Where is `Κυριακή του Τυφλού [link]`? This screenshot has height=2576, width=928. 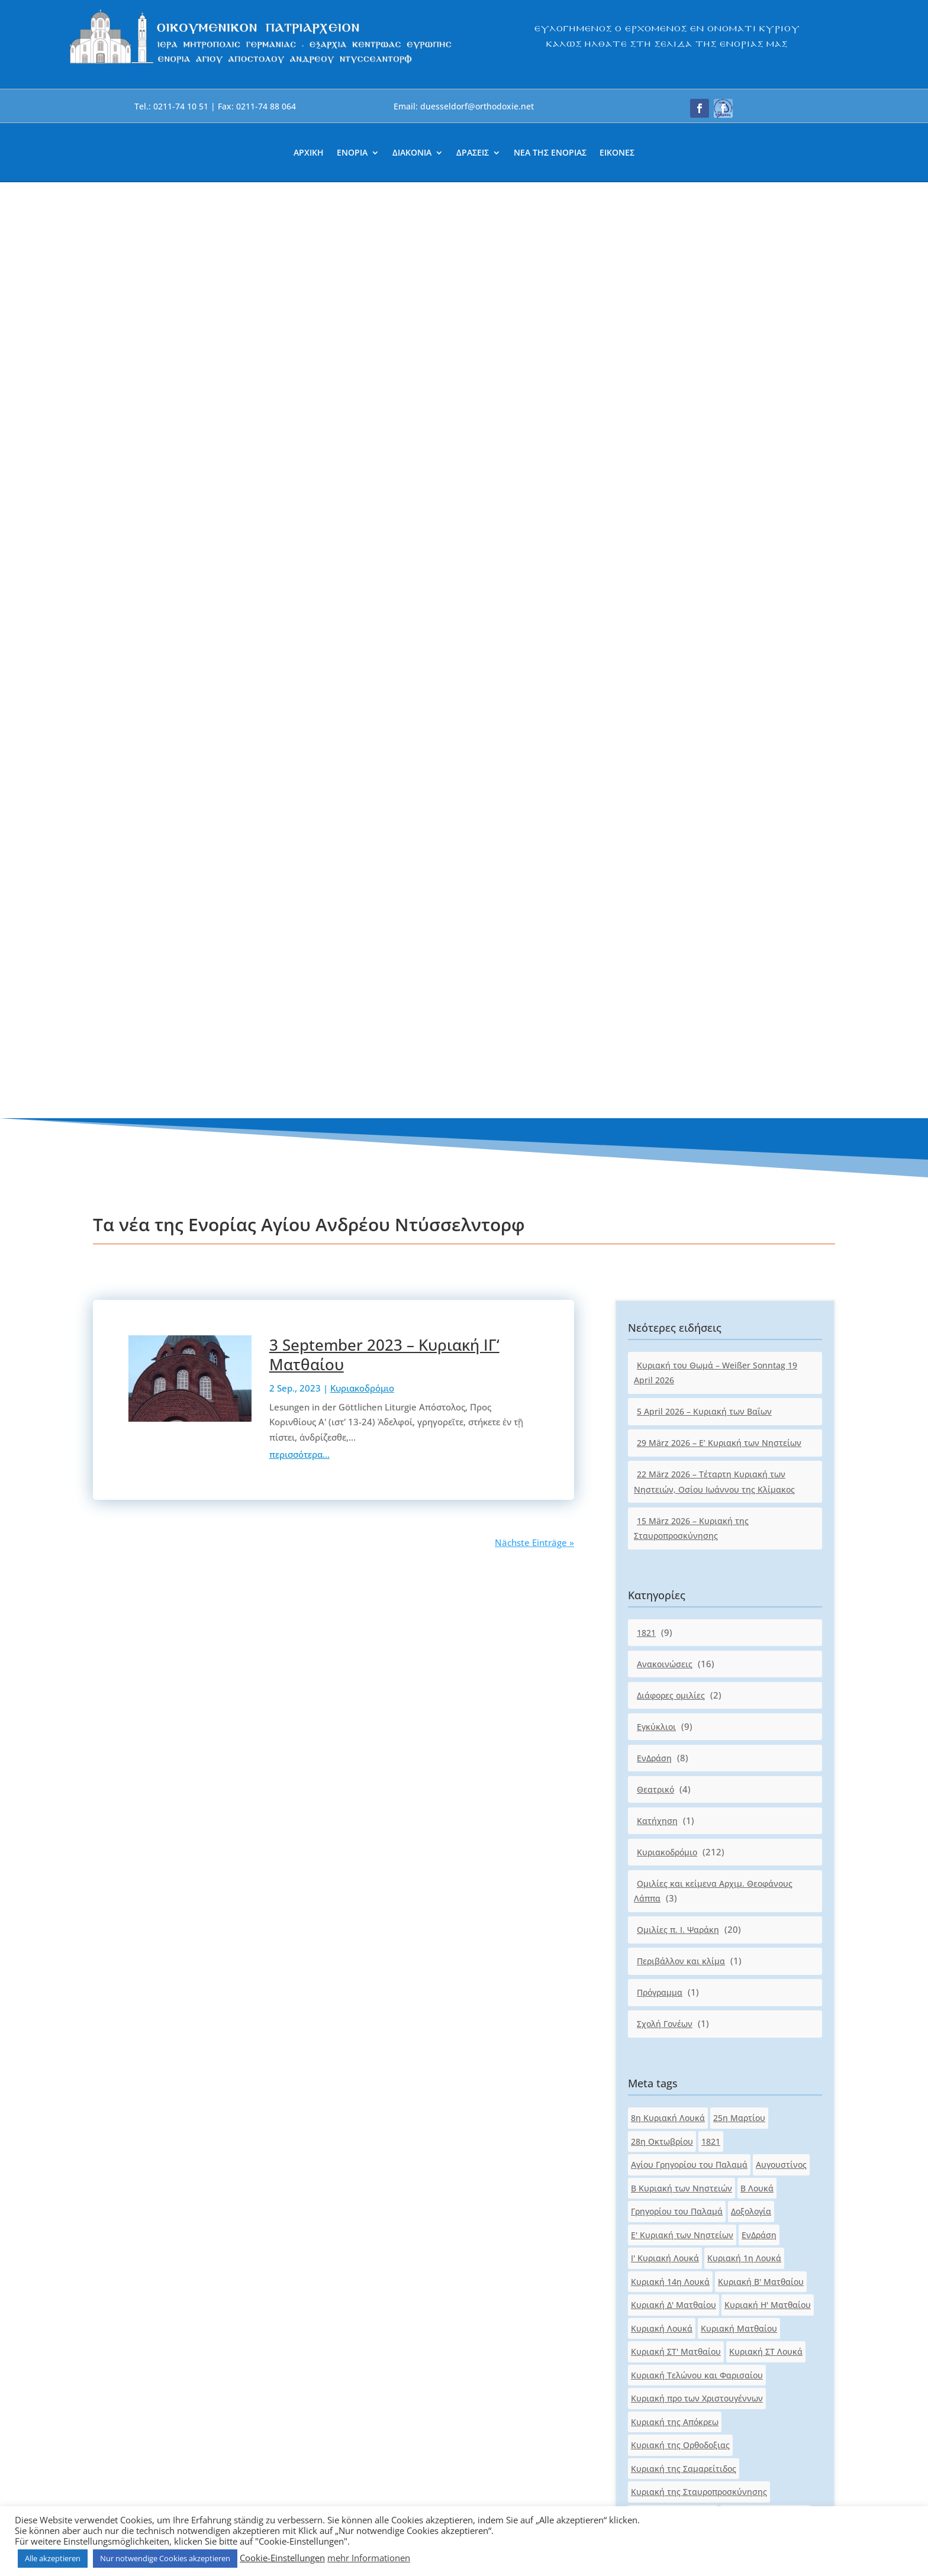 Κυριακή του Τυφλού [link] is located at coordinates (672, 1649).